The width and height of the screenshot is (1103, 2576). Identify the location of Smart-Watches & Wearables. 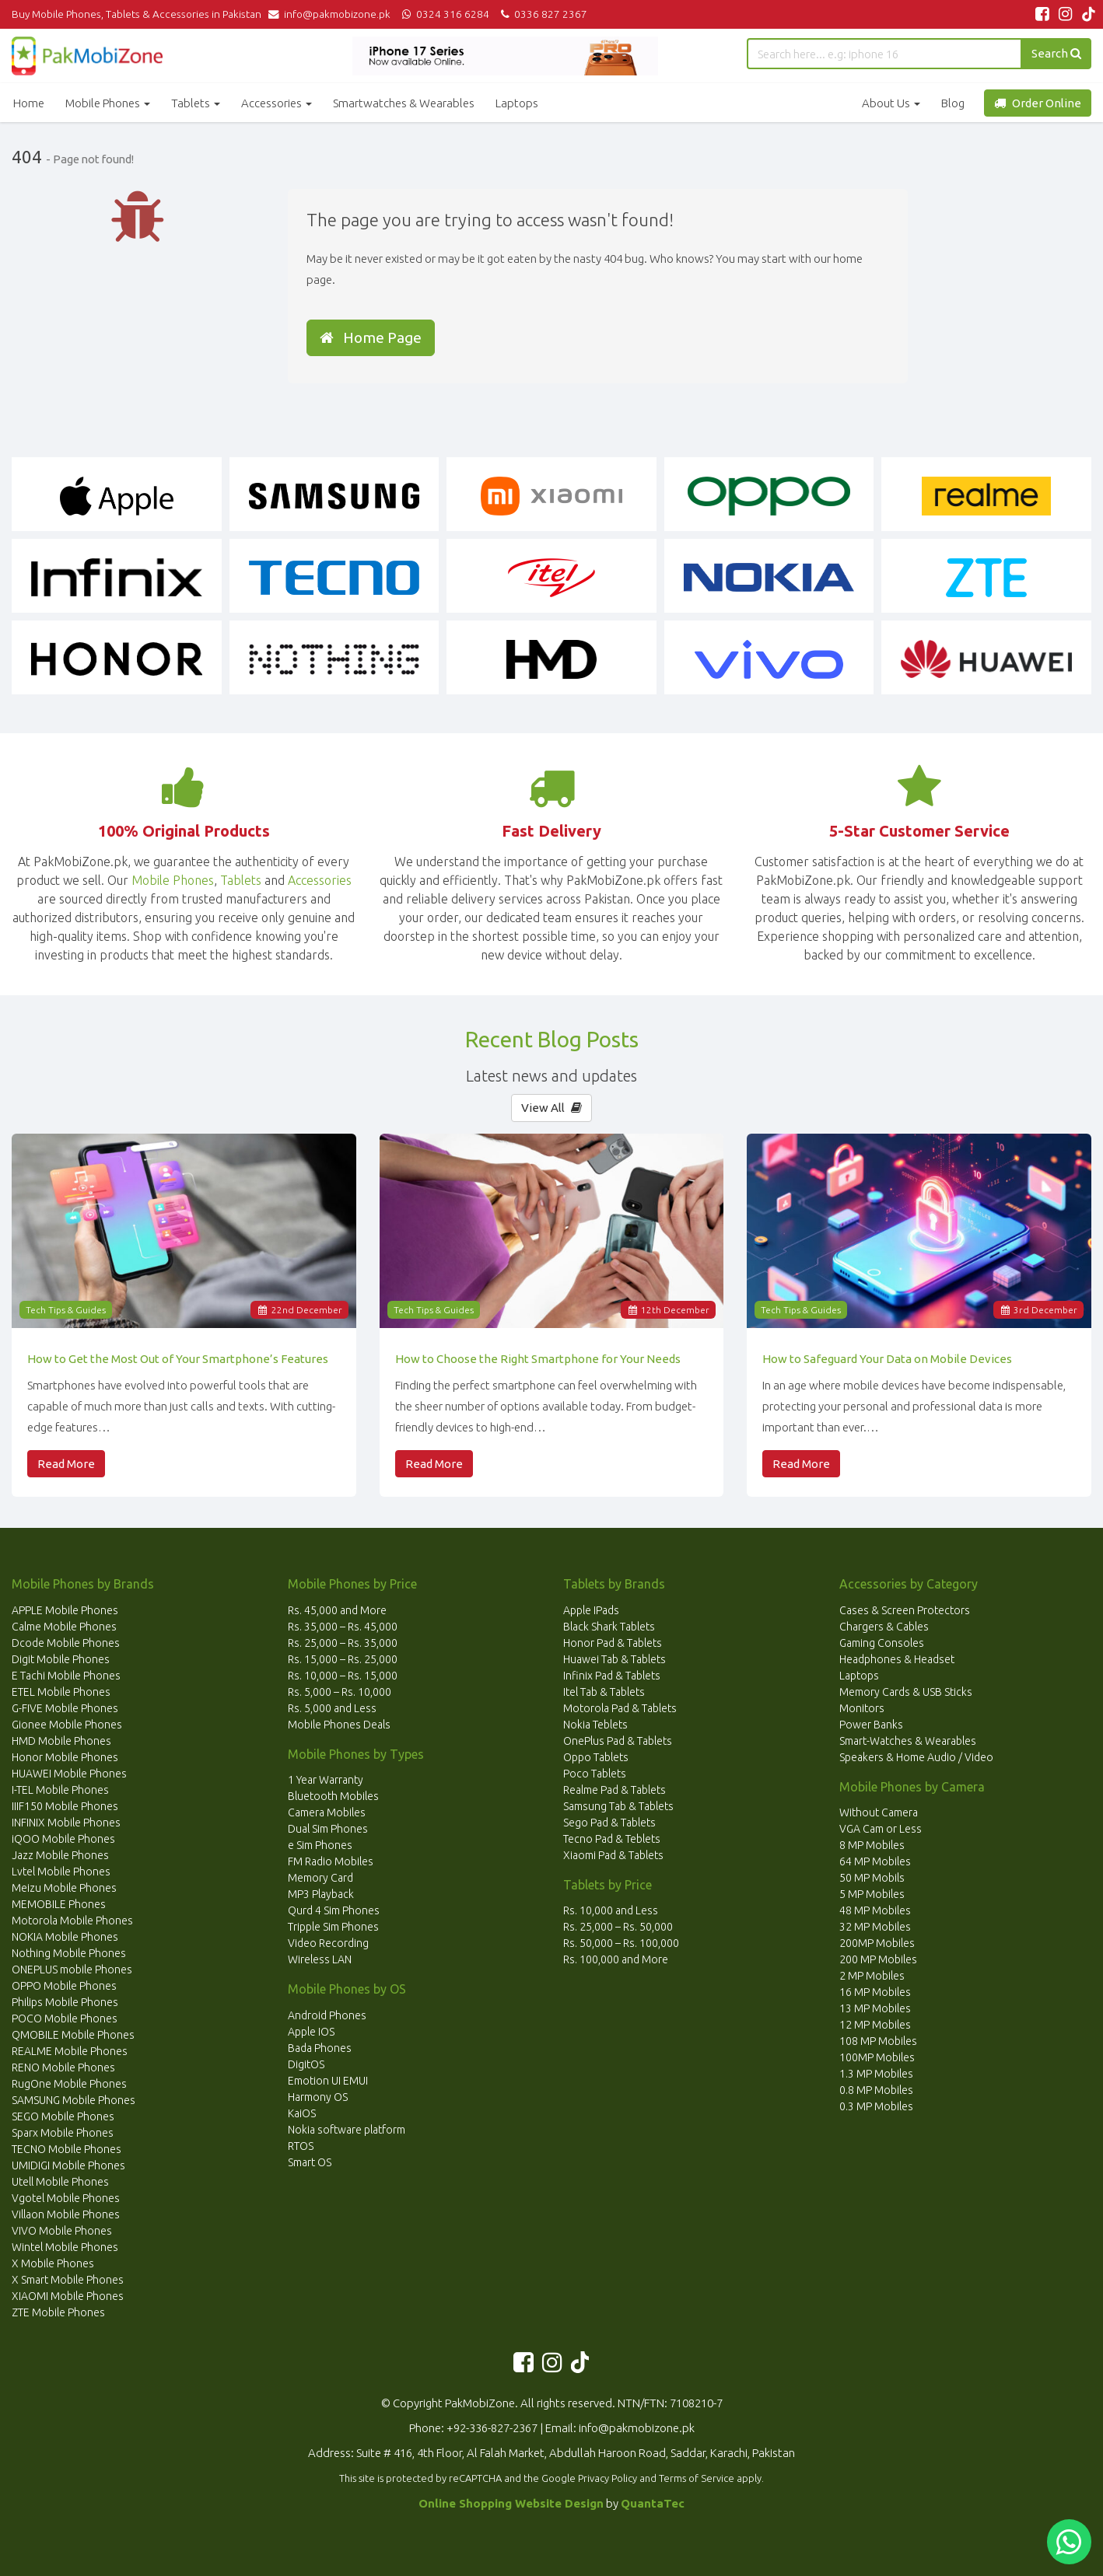
(907, 1741).